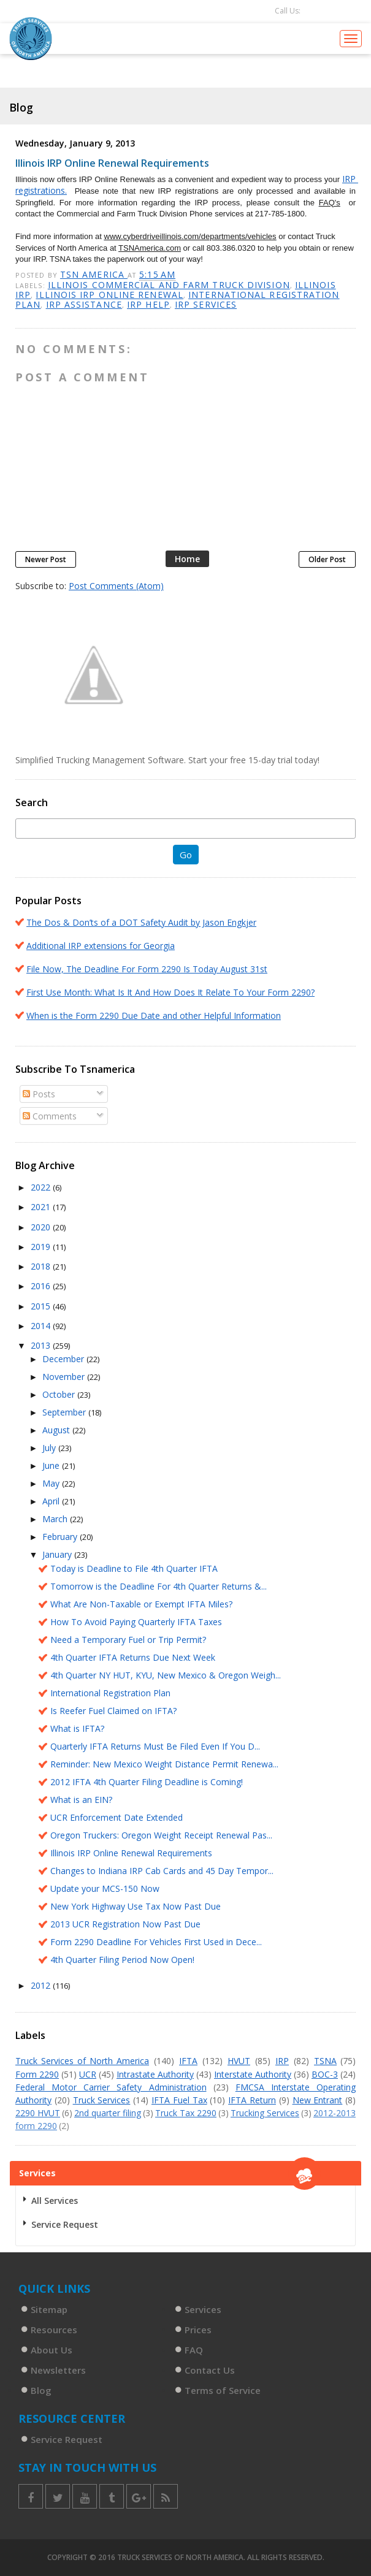  What do you see at coordinates (155, 2074) in the screenshot?
I see `Intrastate Authority` at bounding box center [155, 2074].